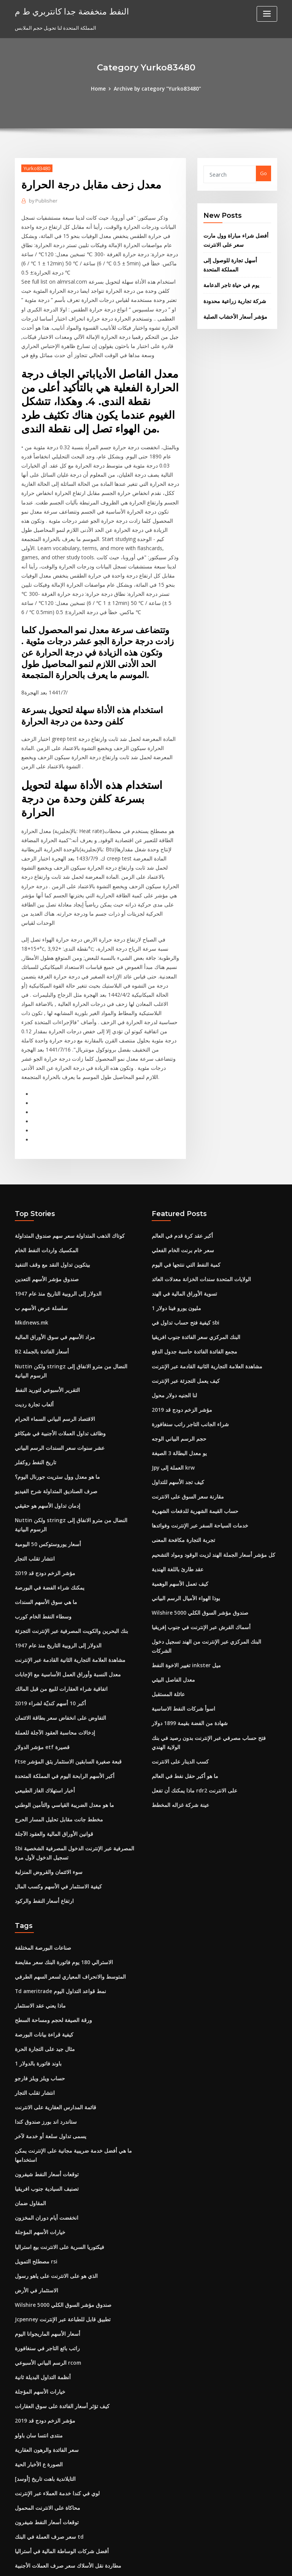 The width and height of the screenshot is (292, 2576). Describe the element at coordinates (66, 1152) in the screenshot. I see `كوتاك الذهب المتداولة سعر سهم صندوق المتداولة` at that location.